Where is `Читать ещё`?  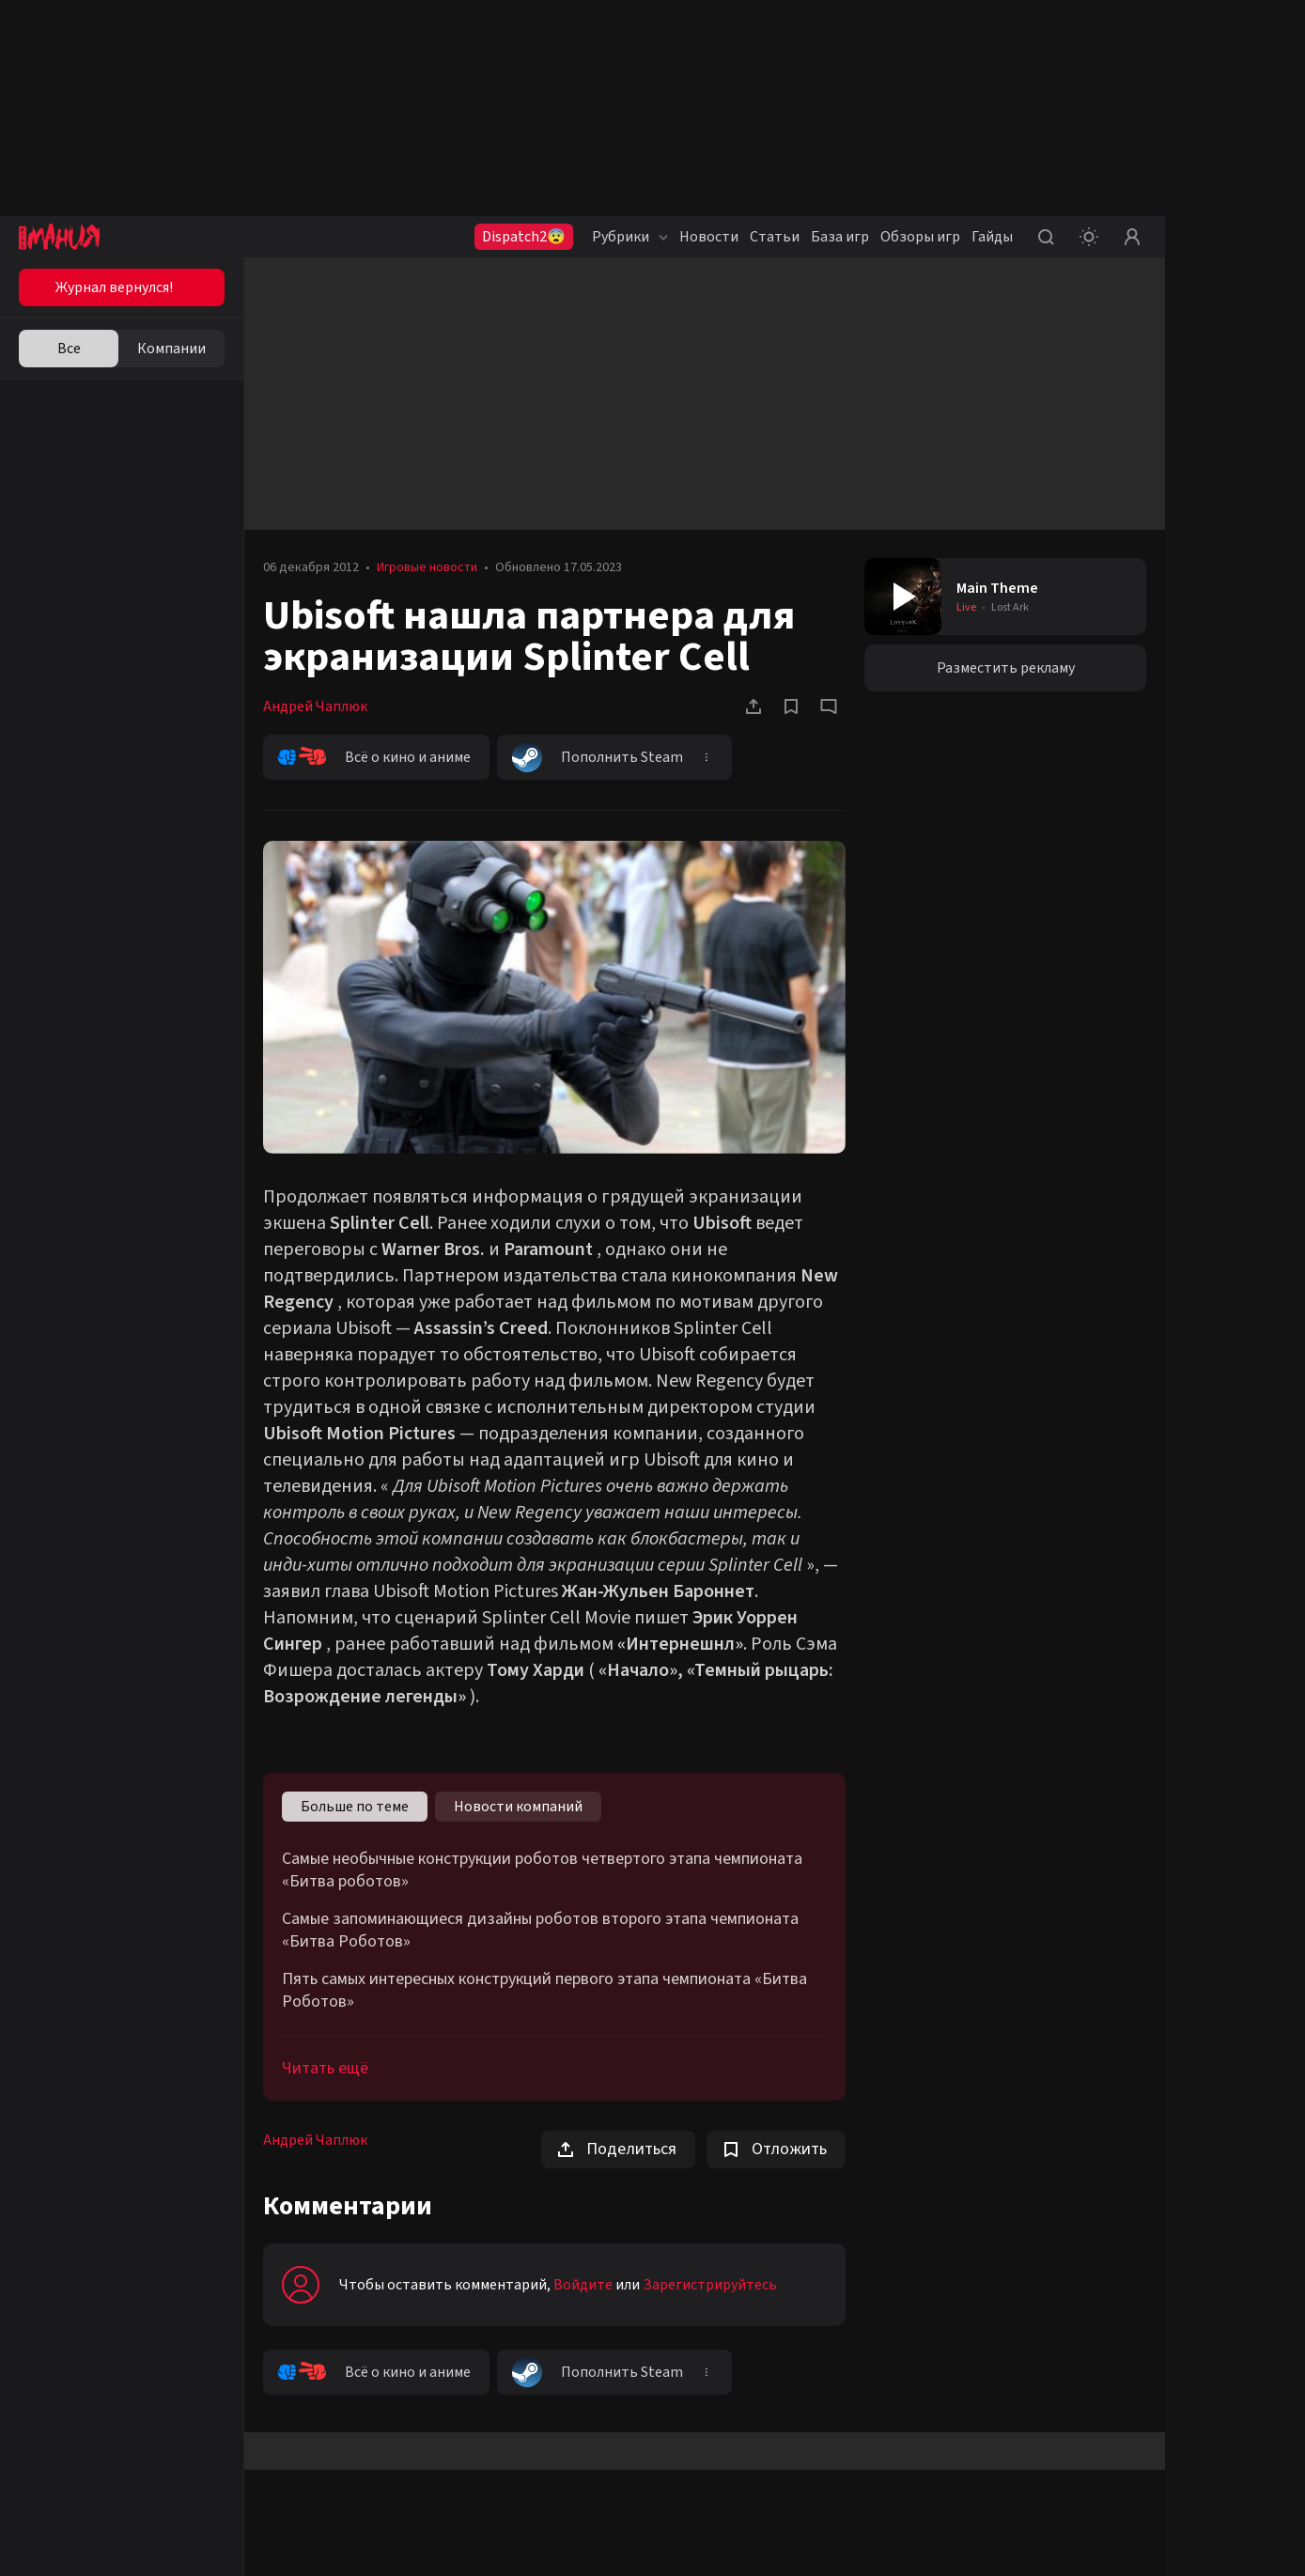 Читать ещё is located at coordinates (325, 2068).